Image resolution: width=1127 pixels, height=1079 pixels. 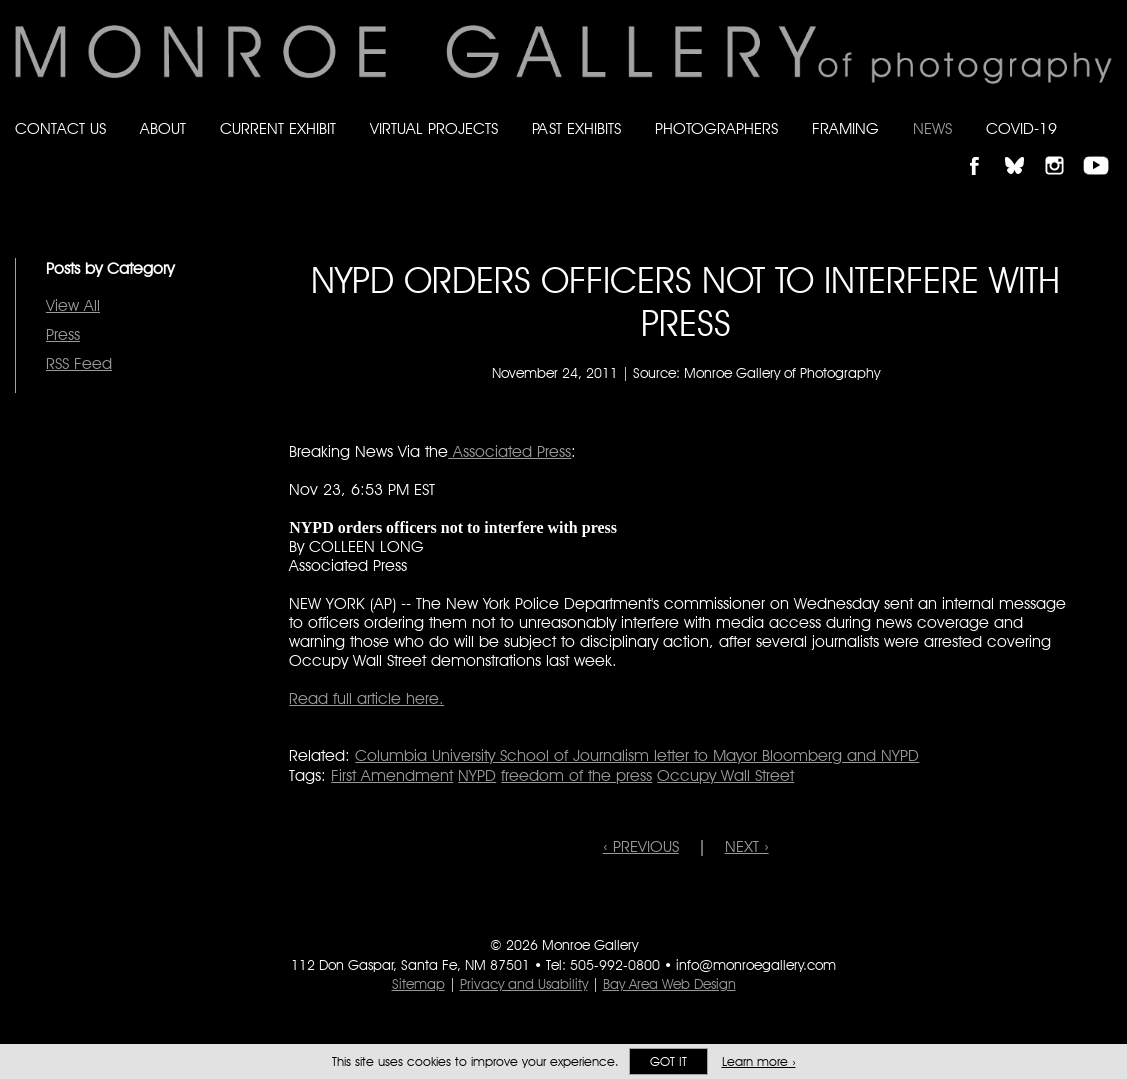 What do you see at coordinates (576, 128) in the screenshot?
I see `Past Exhibits` at bounding box center [576, 128].